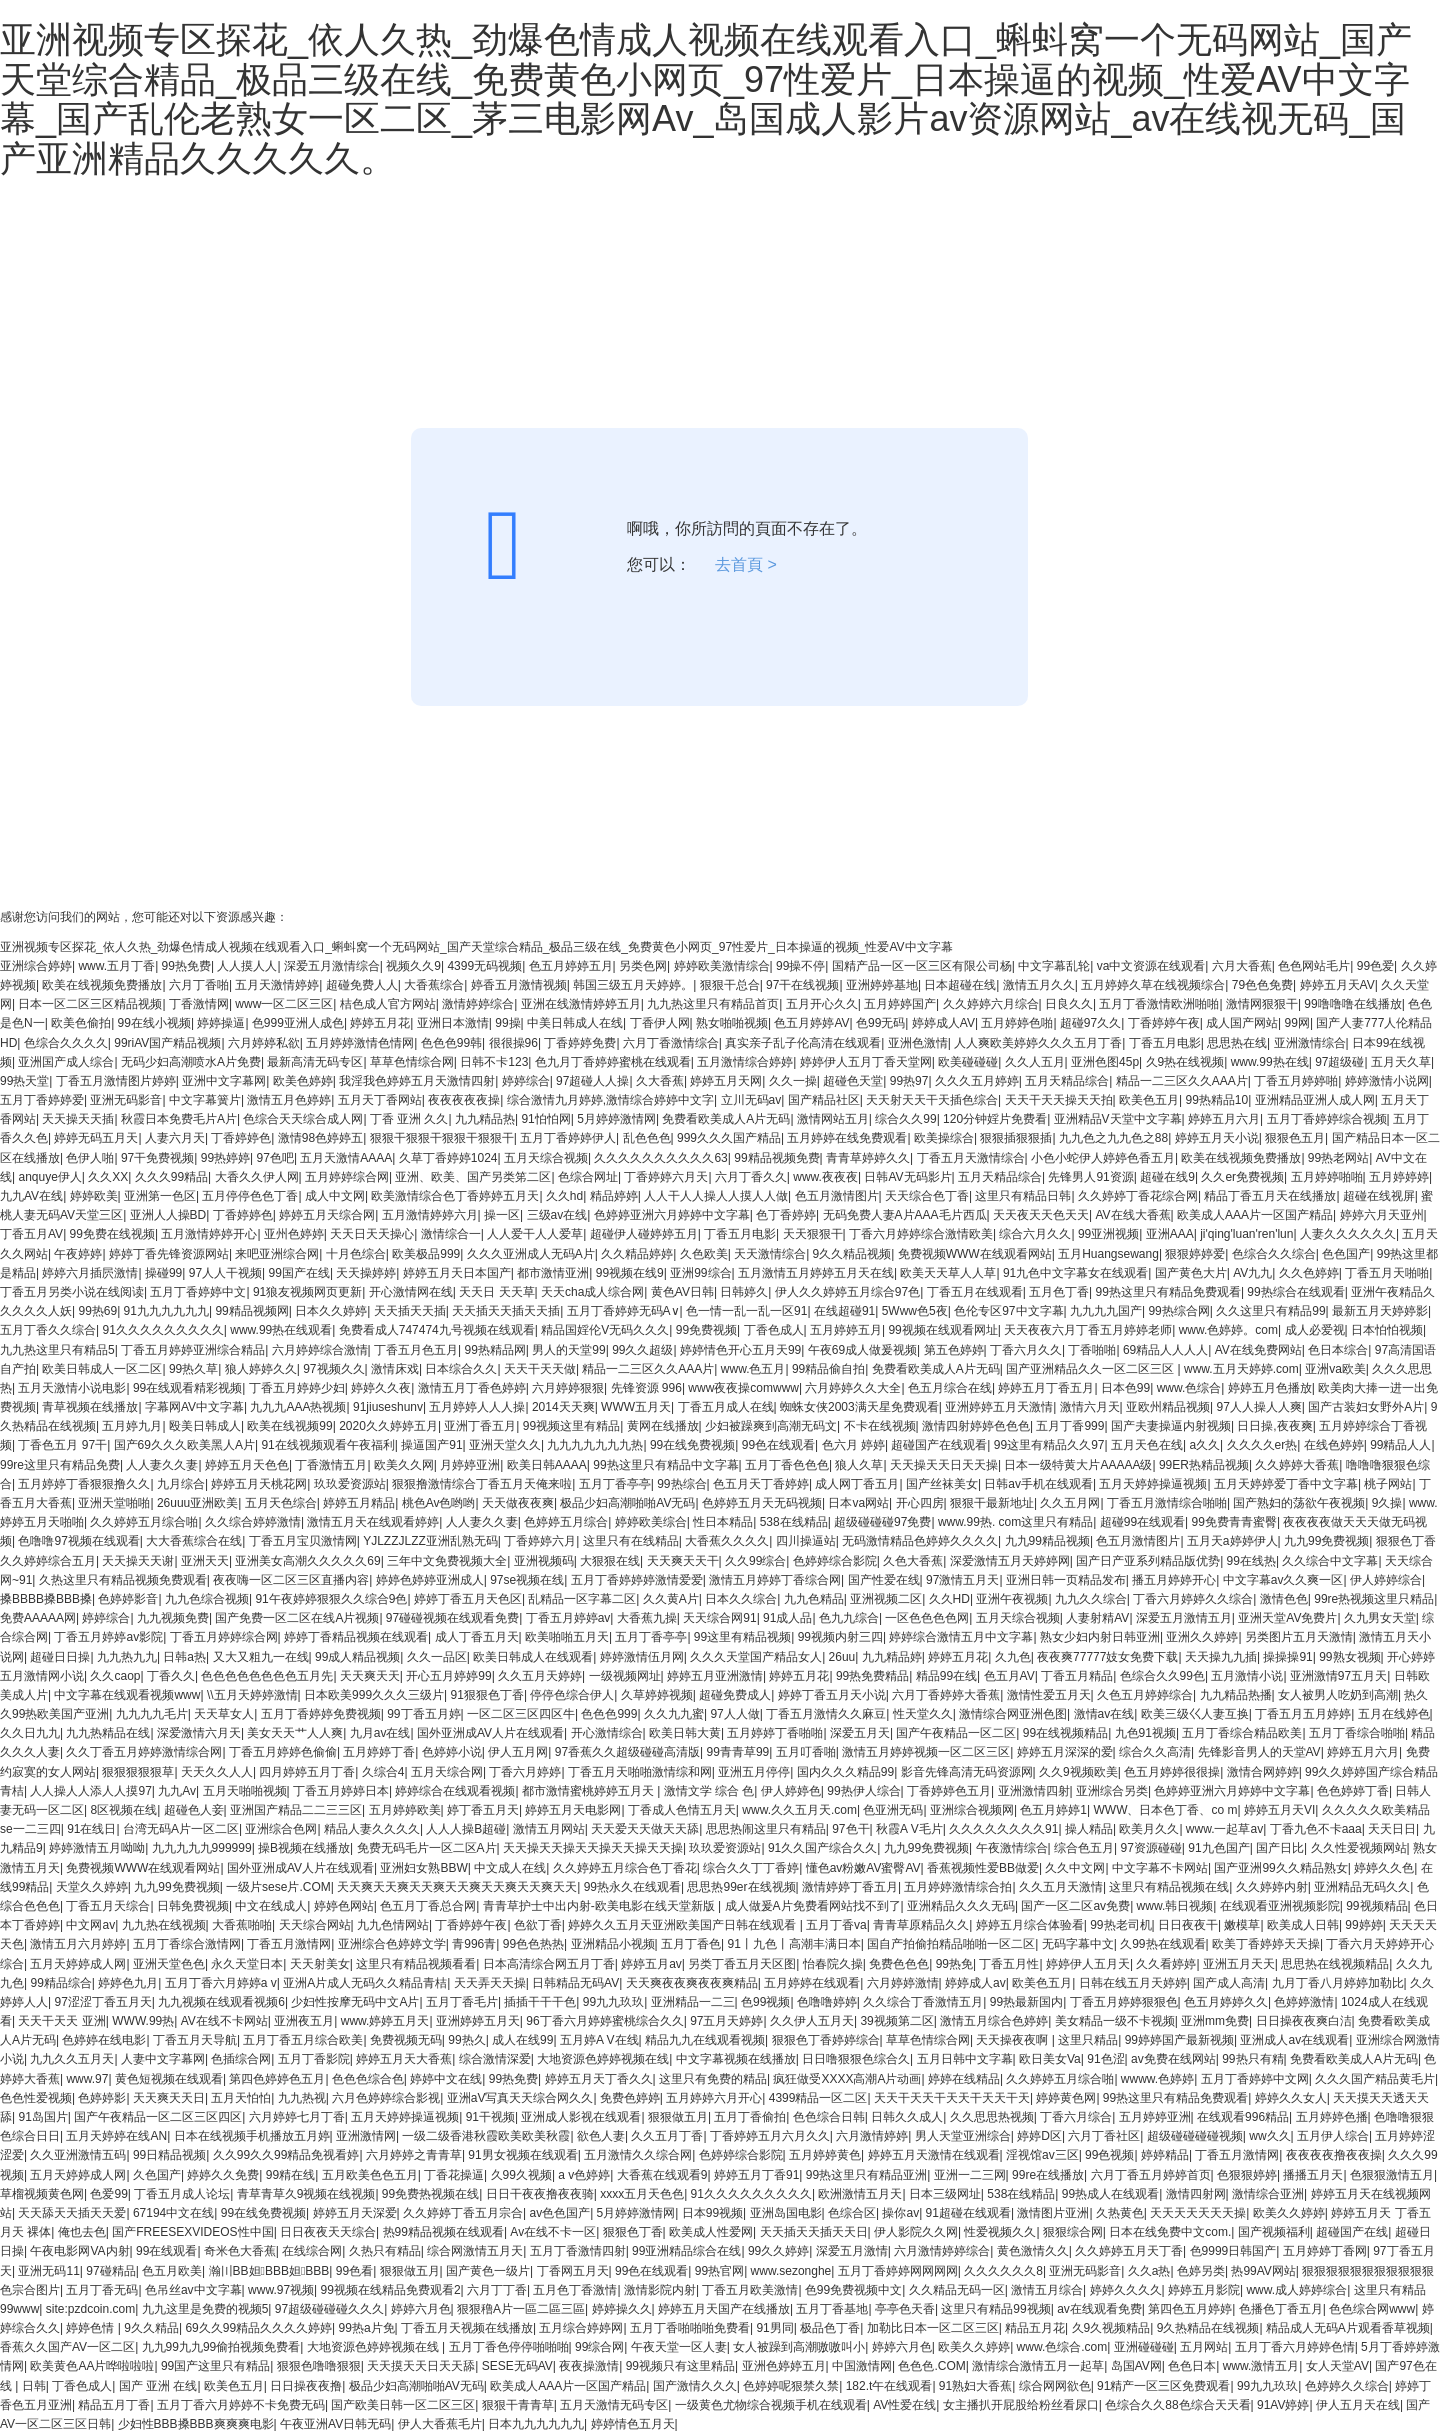 The width and height of the screenshot is (1440, 2434). What do you see at coordinates (886, 1599) in the screenshot?
I see `亚洲视频二区` at bounding box center [886, 1599].